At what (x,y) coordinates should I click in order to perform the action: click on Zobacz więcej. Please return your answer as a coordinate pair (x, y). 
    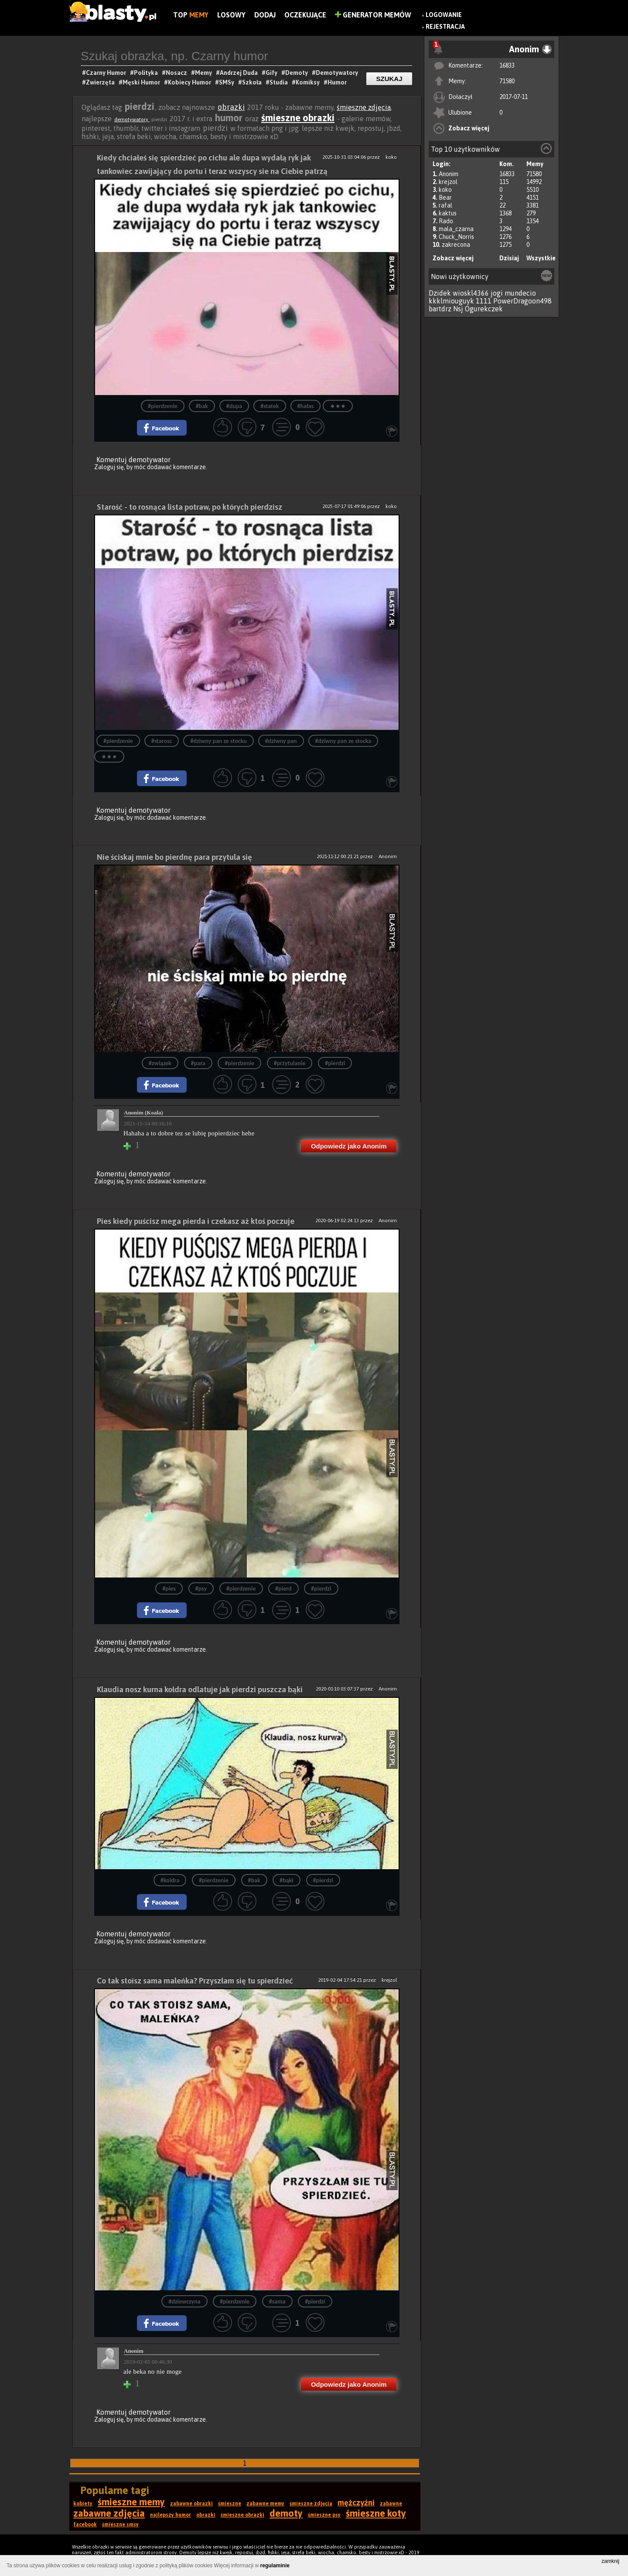
    Looking at the image, I should click on (468, 128).